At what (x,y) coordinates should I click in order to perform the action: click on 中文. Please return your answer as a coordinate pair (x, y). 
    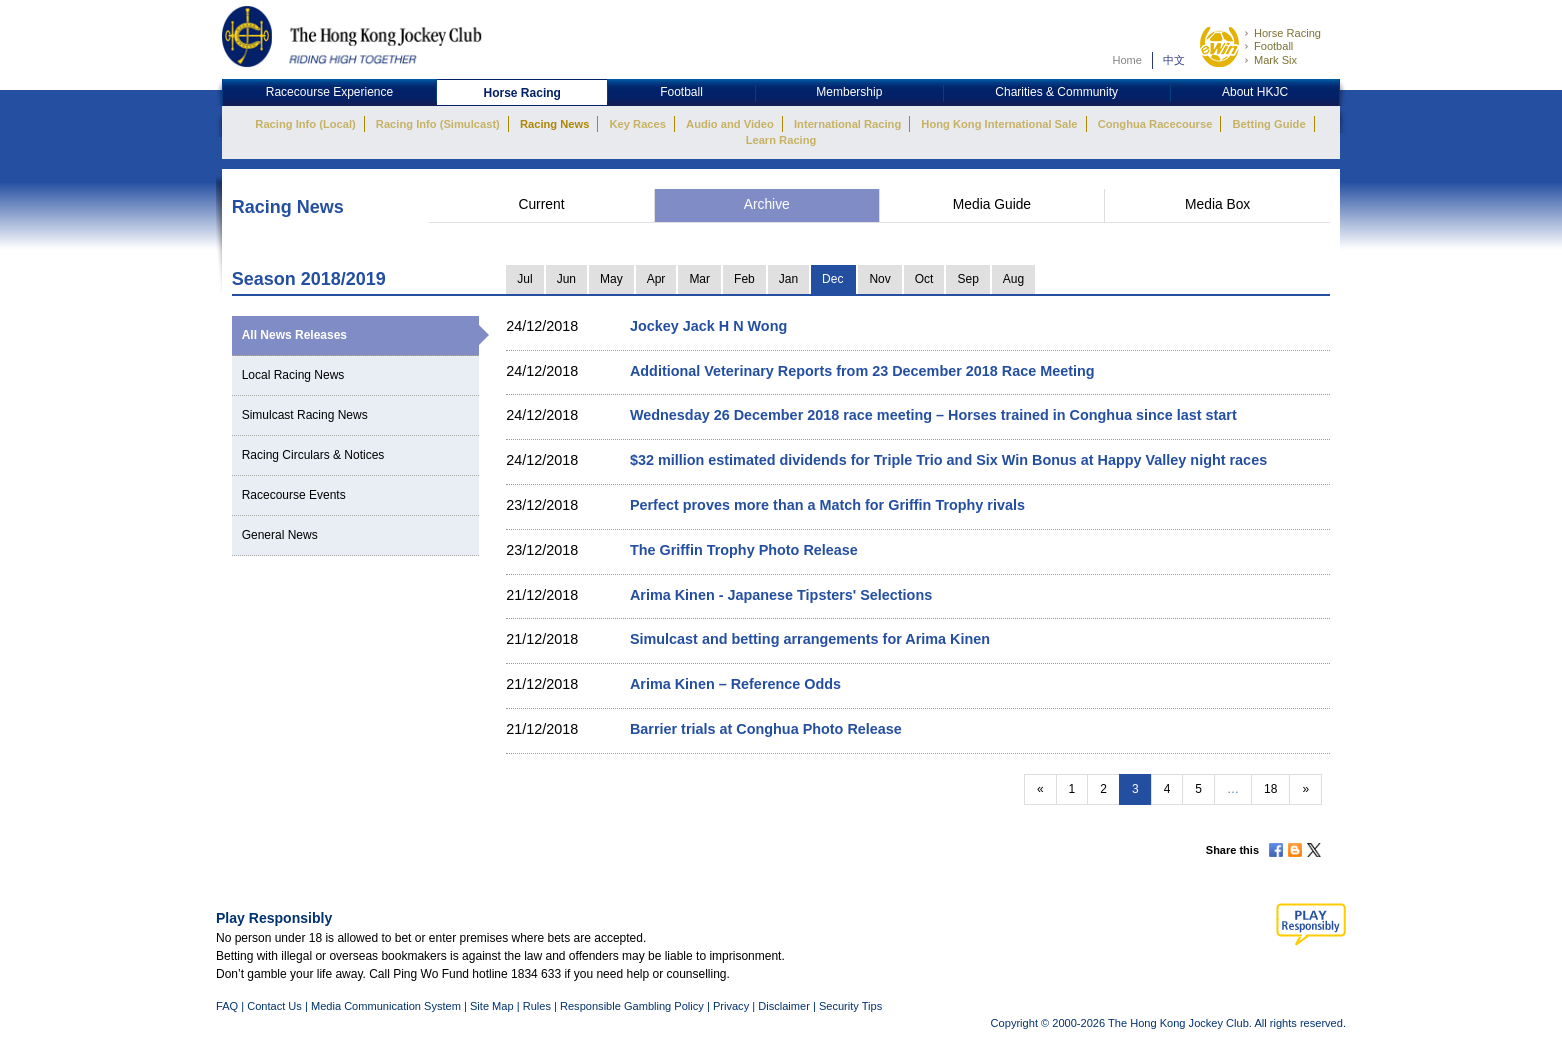
    Looking at the image, I should click on (1174, 60).